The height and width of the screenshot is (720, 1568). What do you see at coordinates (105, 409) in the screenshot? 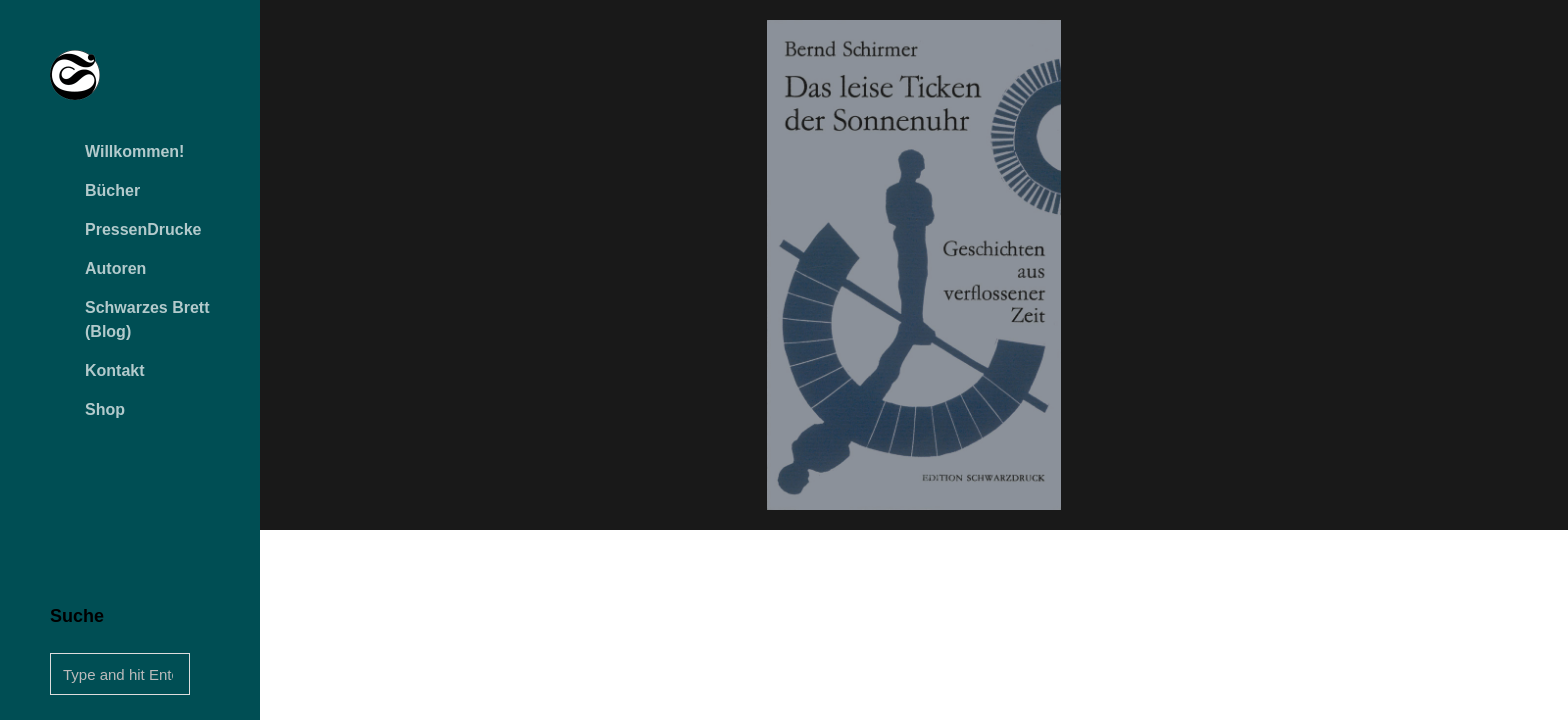
I see `Shop` at bounding box center [105, 409].